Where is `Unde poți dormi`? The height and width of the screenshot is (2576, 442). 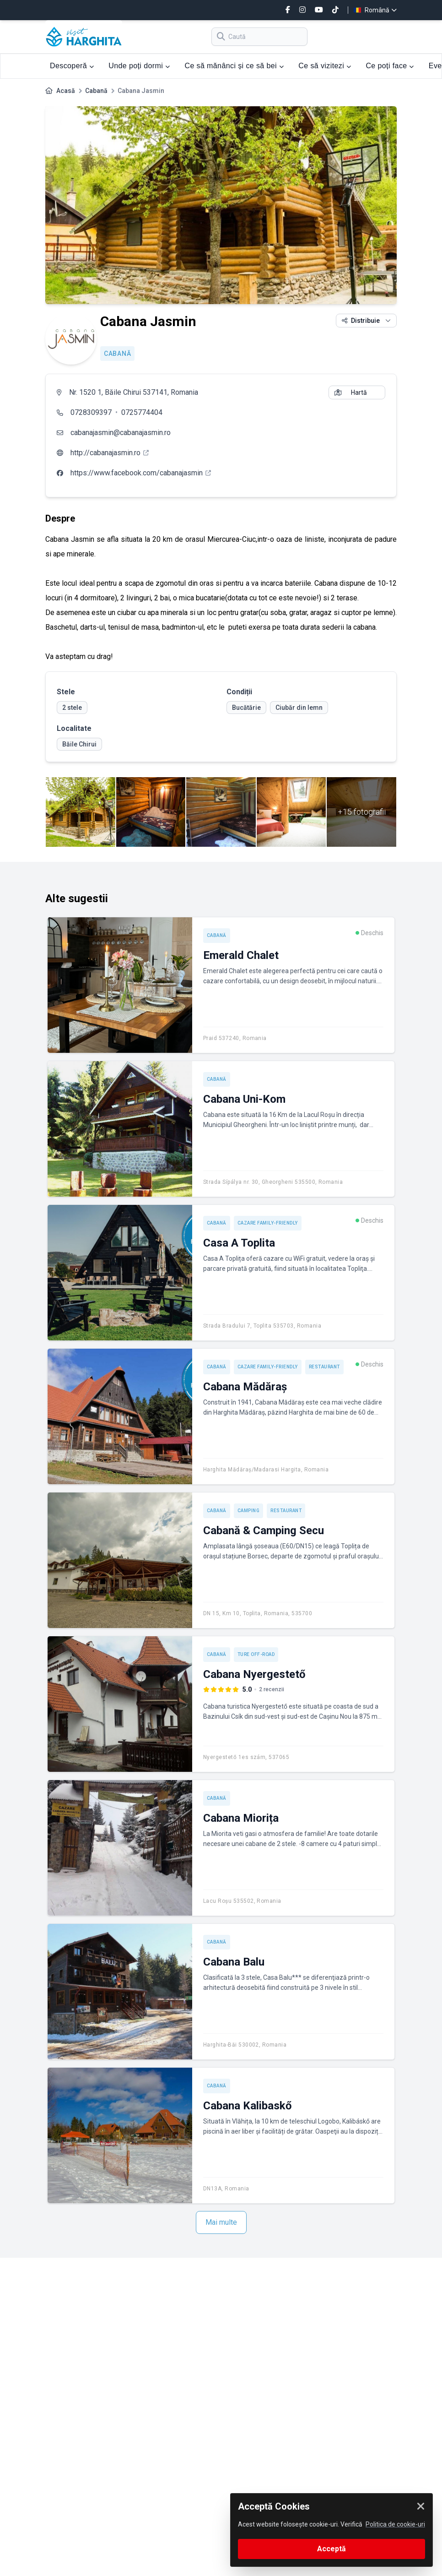 Unde poți dormi is located at coordinates (139, 66).